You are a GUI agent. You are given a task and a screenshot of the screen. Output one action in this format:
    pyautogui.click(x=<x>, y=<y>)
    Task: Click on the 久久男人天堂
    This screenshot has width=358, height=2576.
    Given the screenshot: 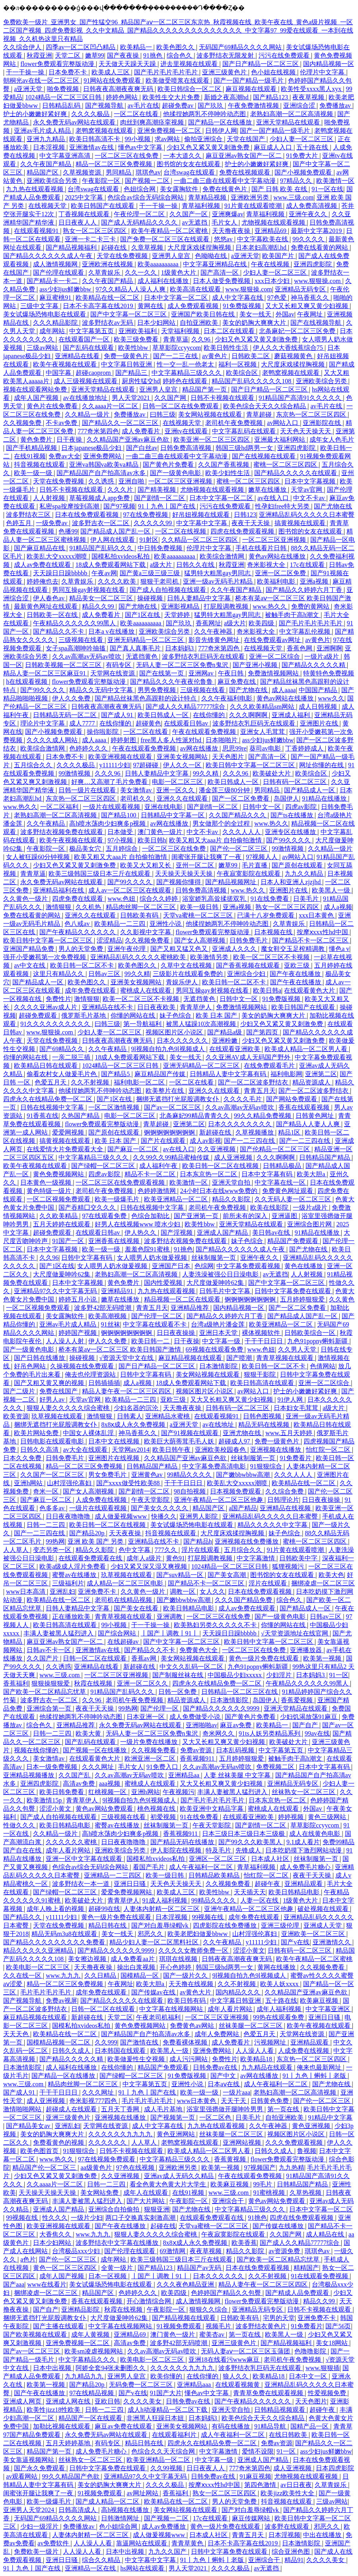 What is the action you would take?
    pyautogui.click(x=298, y=1349)
    